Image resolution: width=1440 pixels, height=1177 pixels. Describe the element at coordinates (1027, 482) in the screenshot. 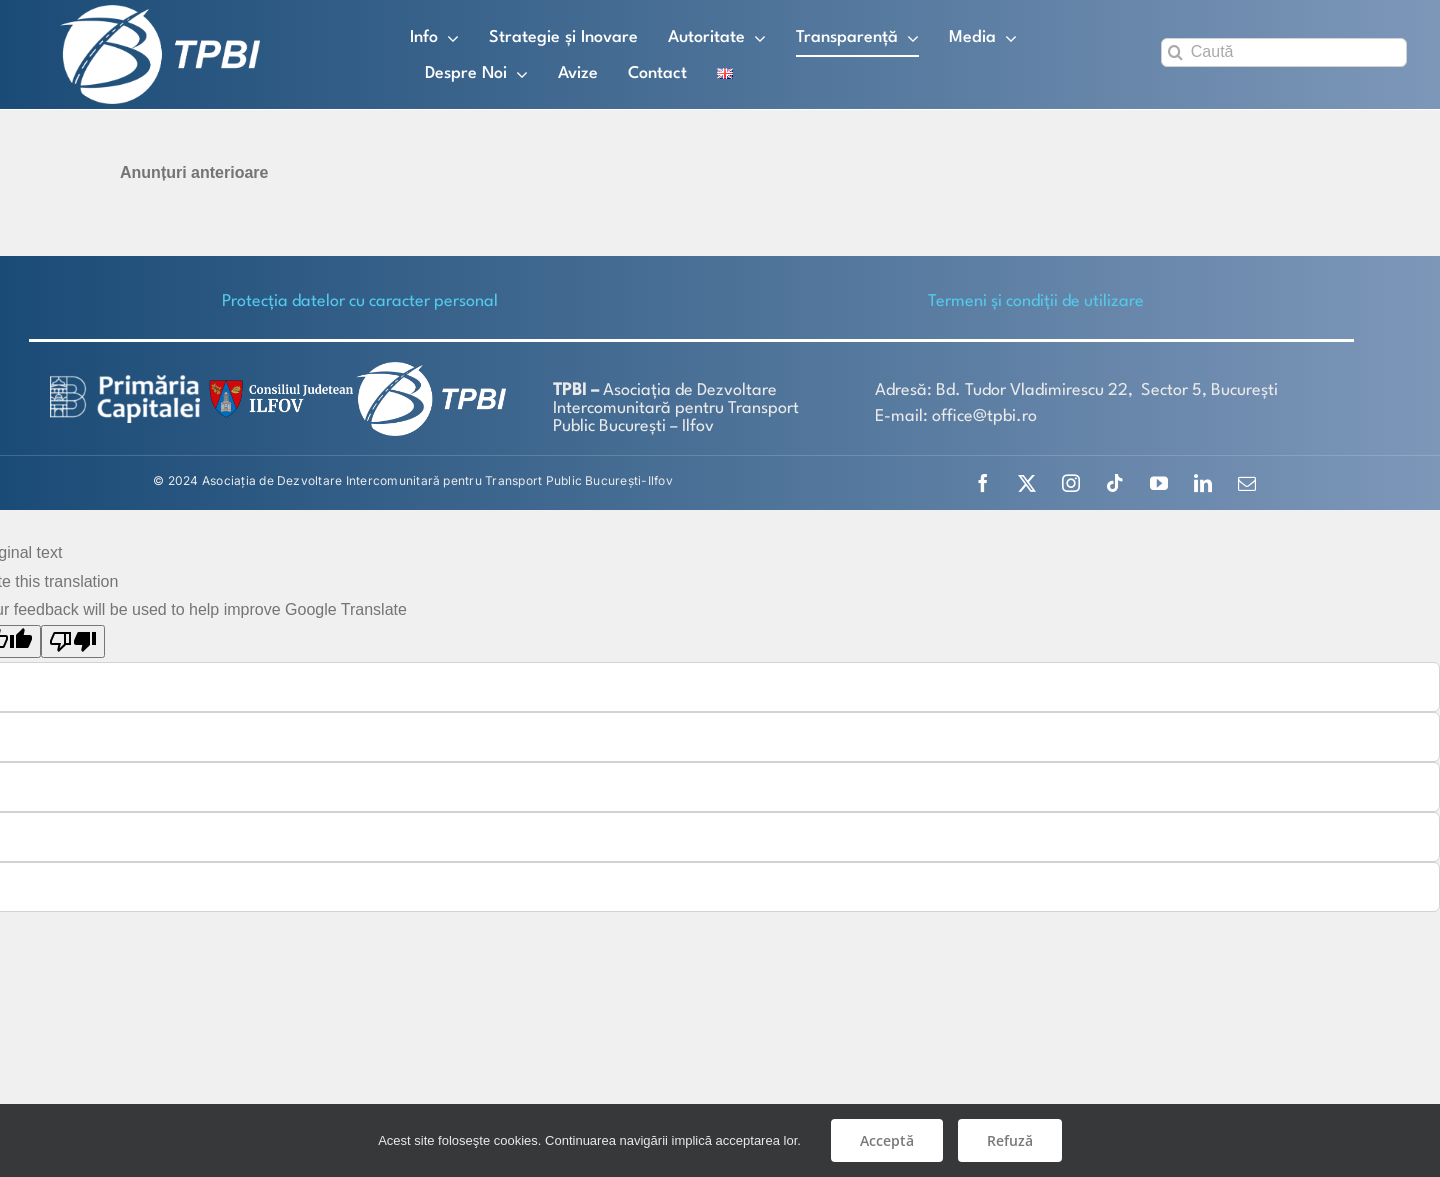

I see `[twitter]` at that location.